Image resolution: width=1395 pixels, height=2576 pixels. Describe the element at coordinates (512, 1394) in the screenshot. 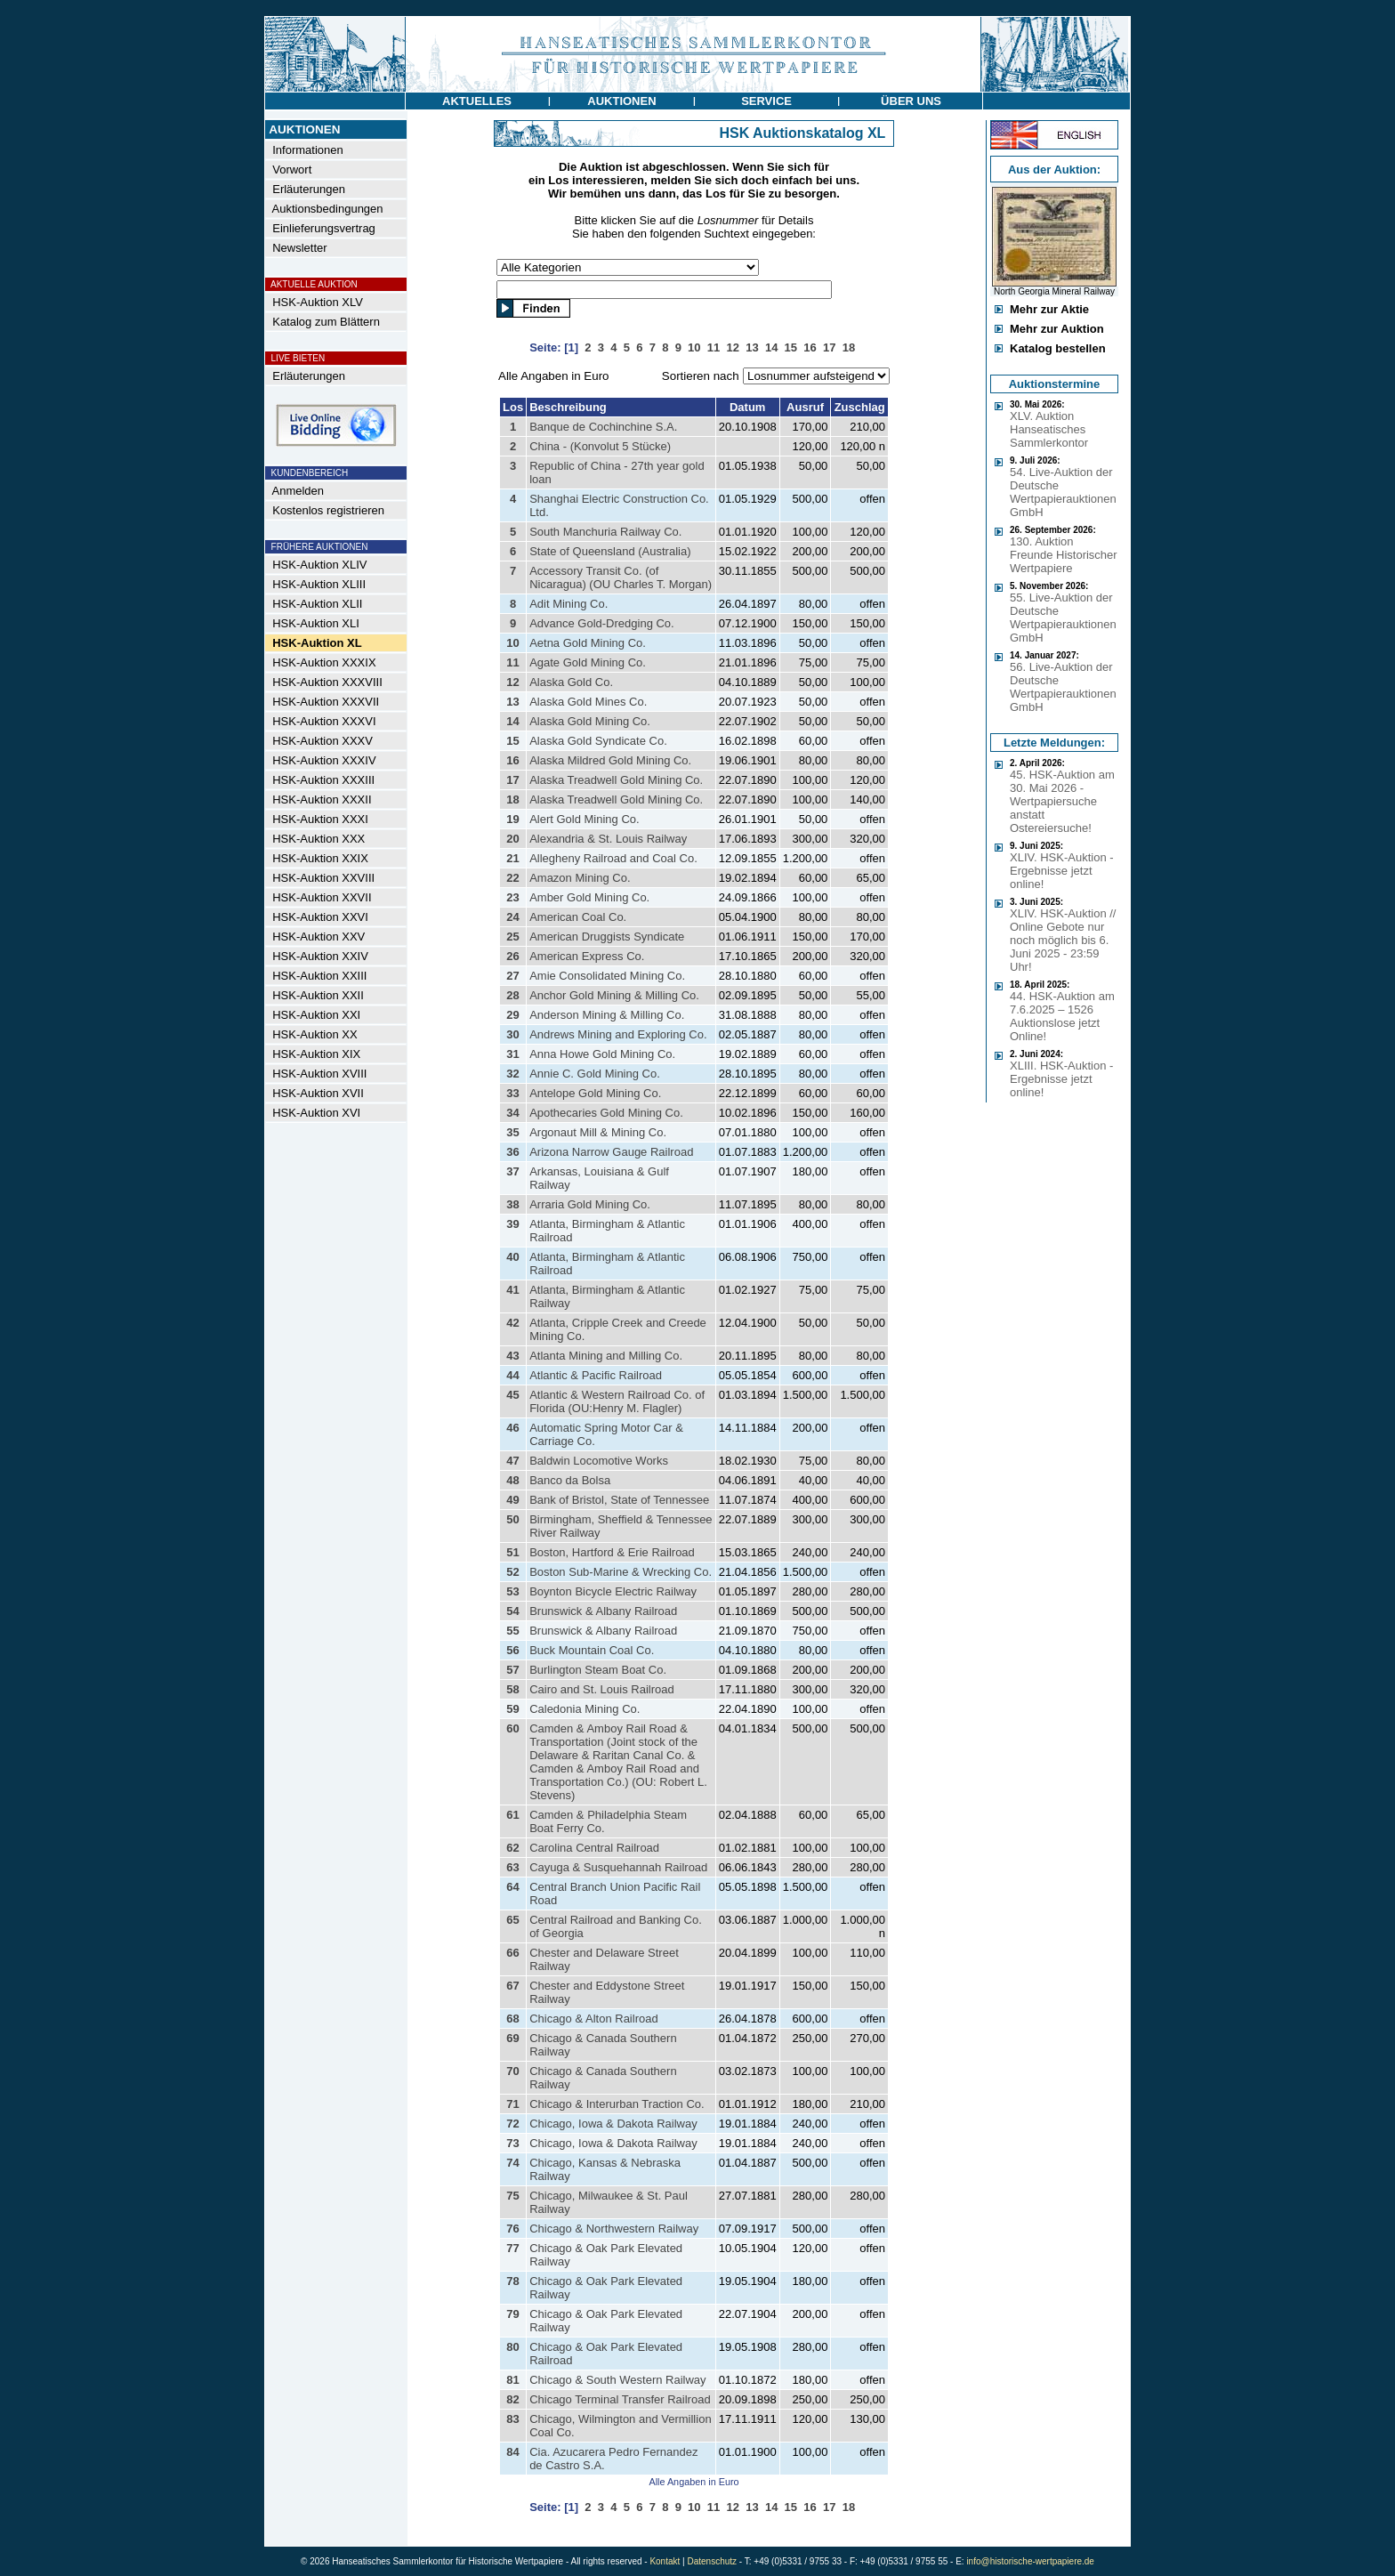

I see `45` at that location.